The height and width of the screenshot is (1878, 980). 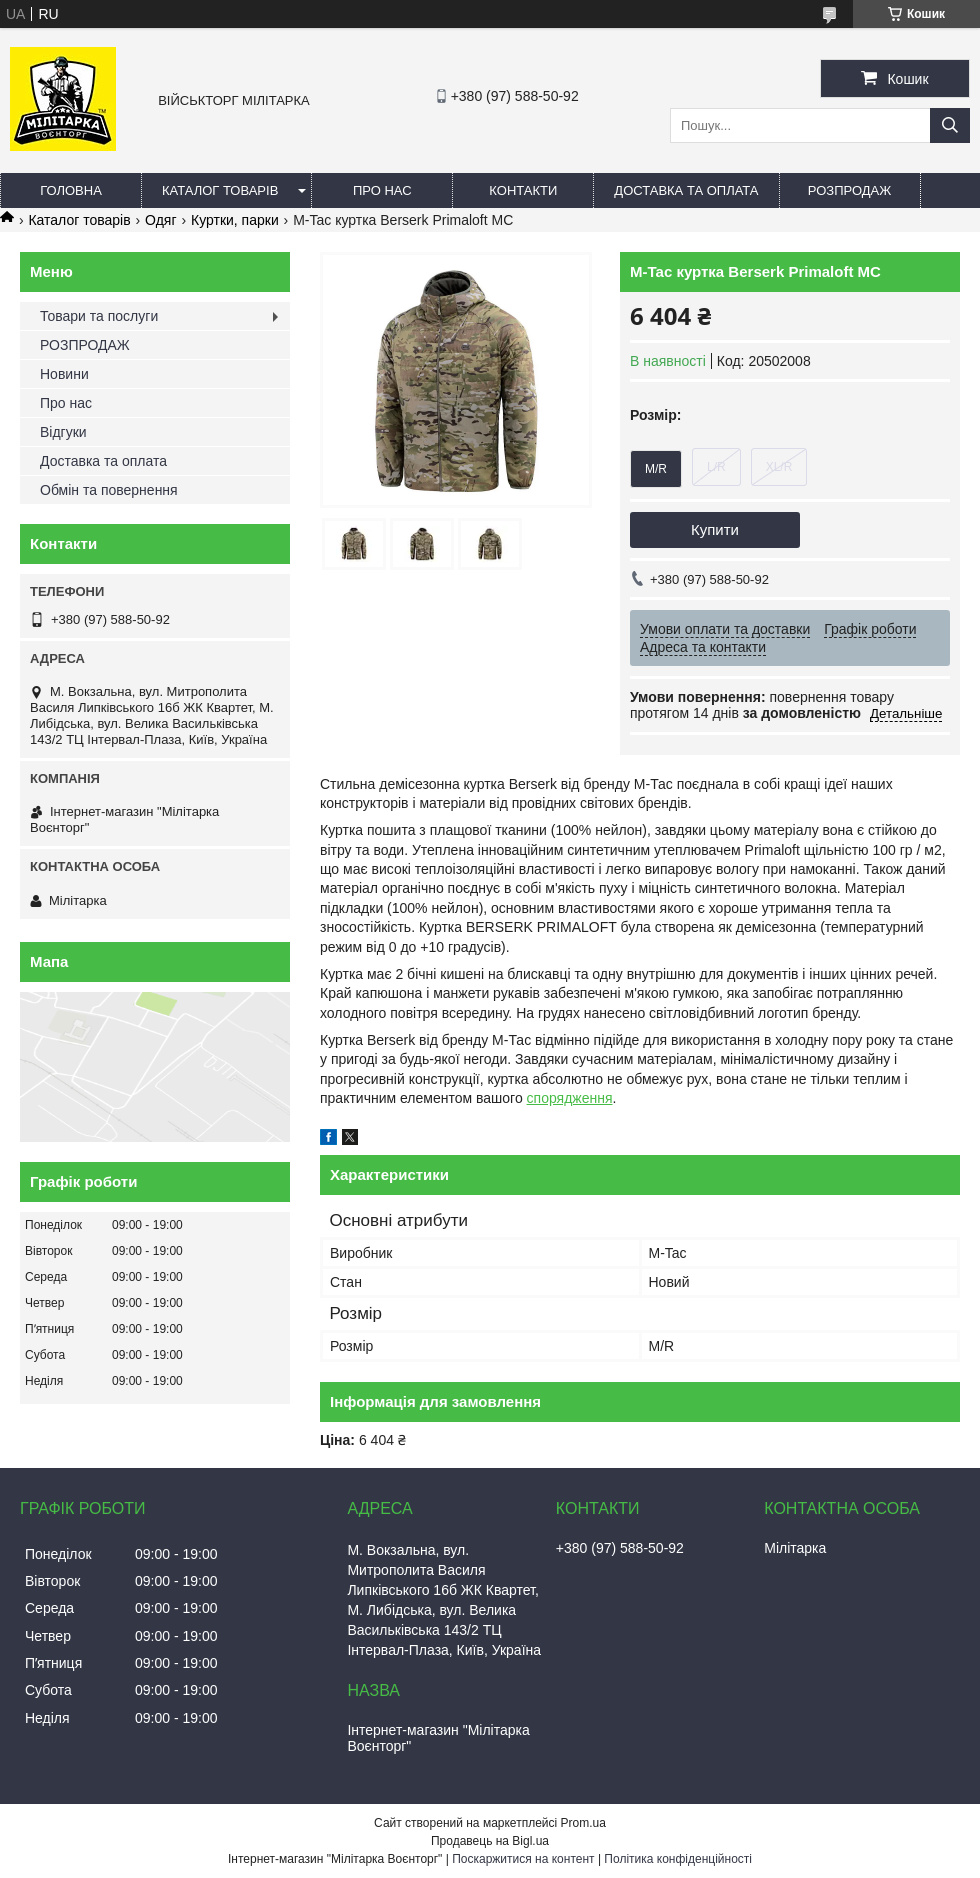 I want to click on Купити, so click(x=715, y=529).